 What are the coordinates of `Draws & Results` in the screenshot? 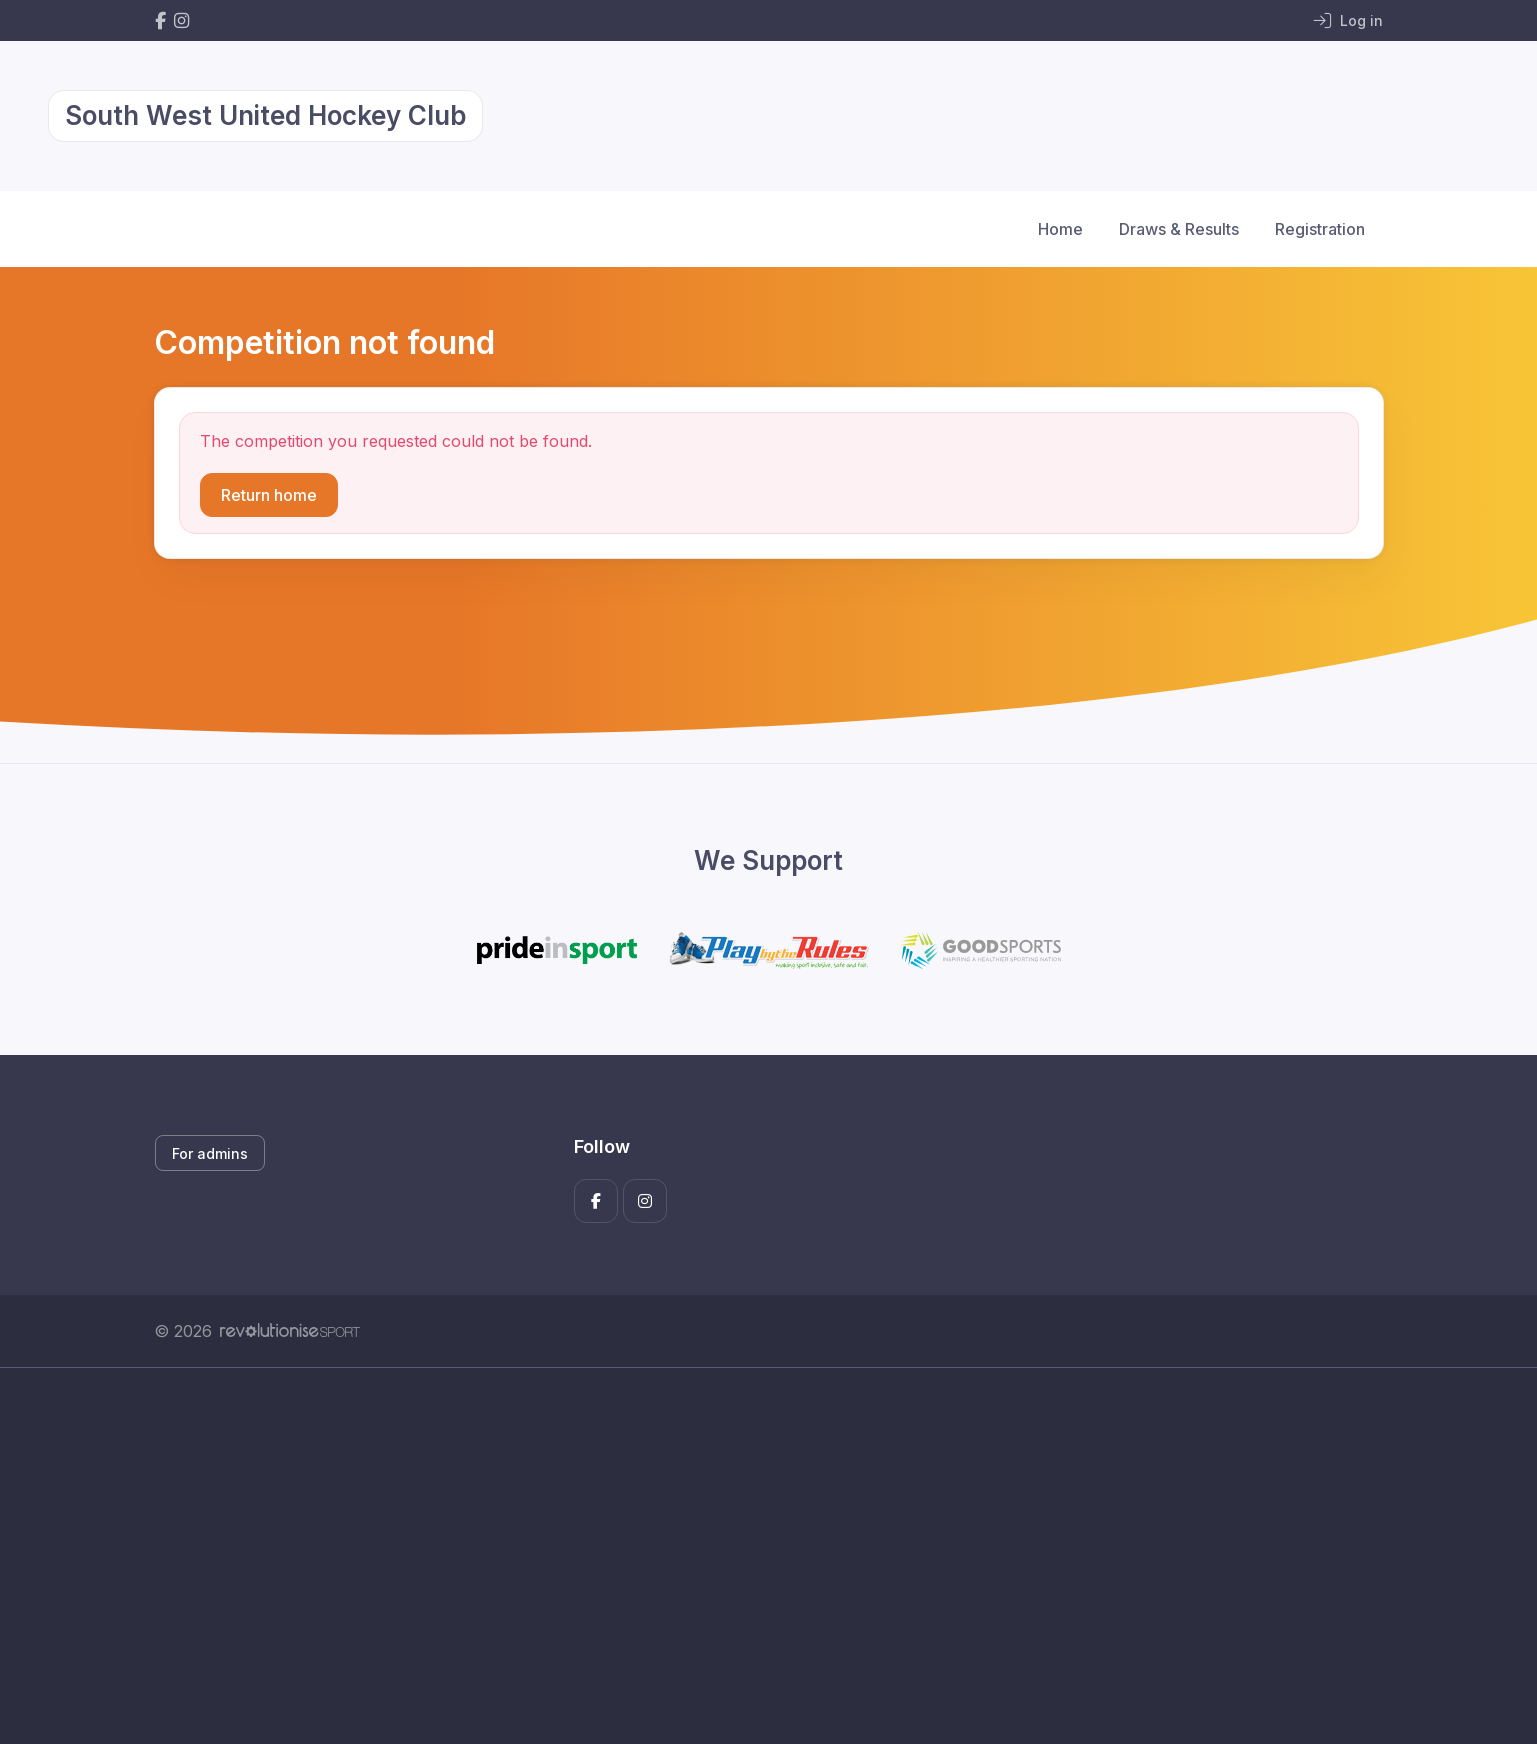 It's located at (1179, 229).